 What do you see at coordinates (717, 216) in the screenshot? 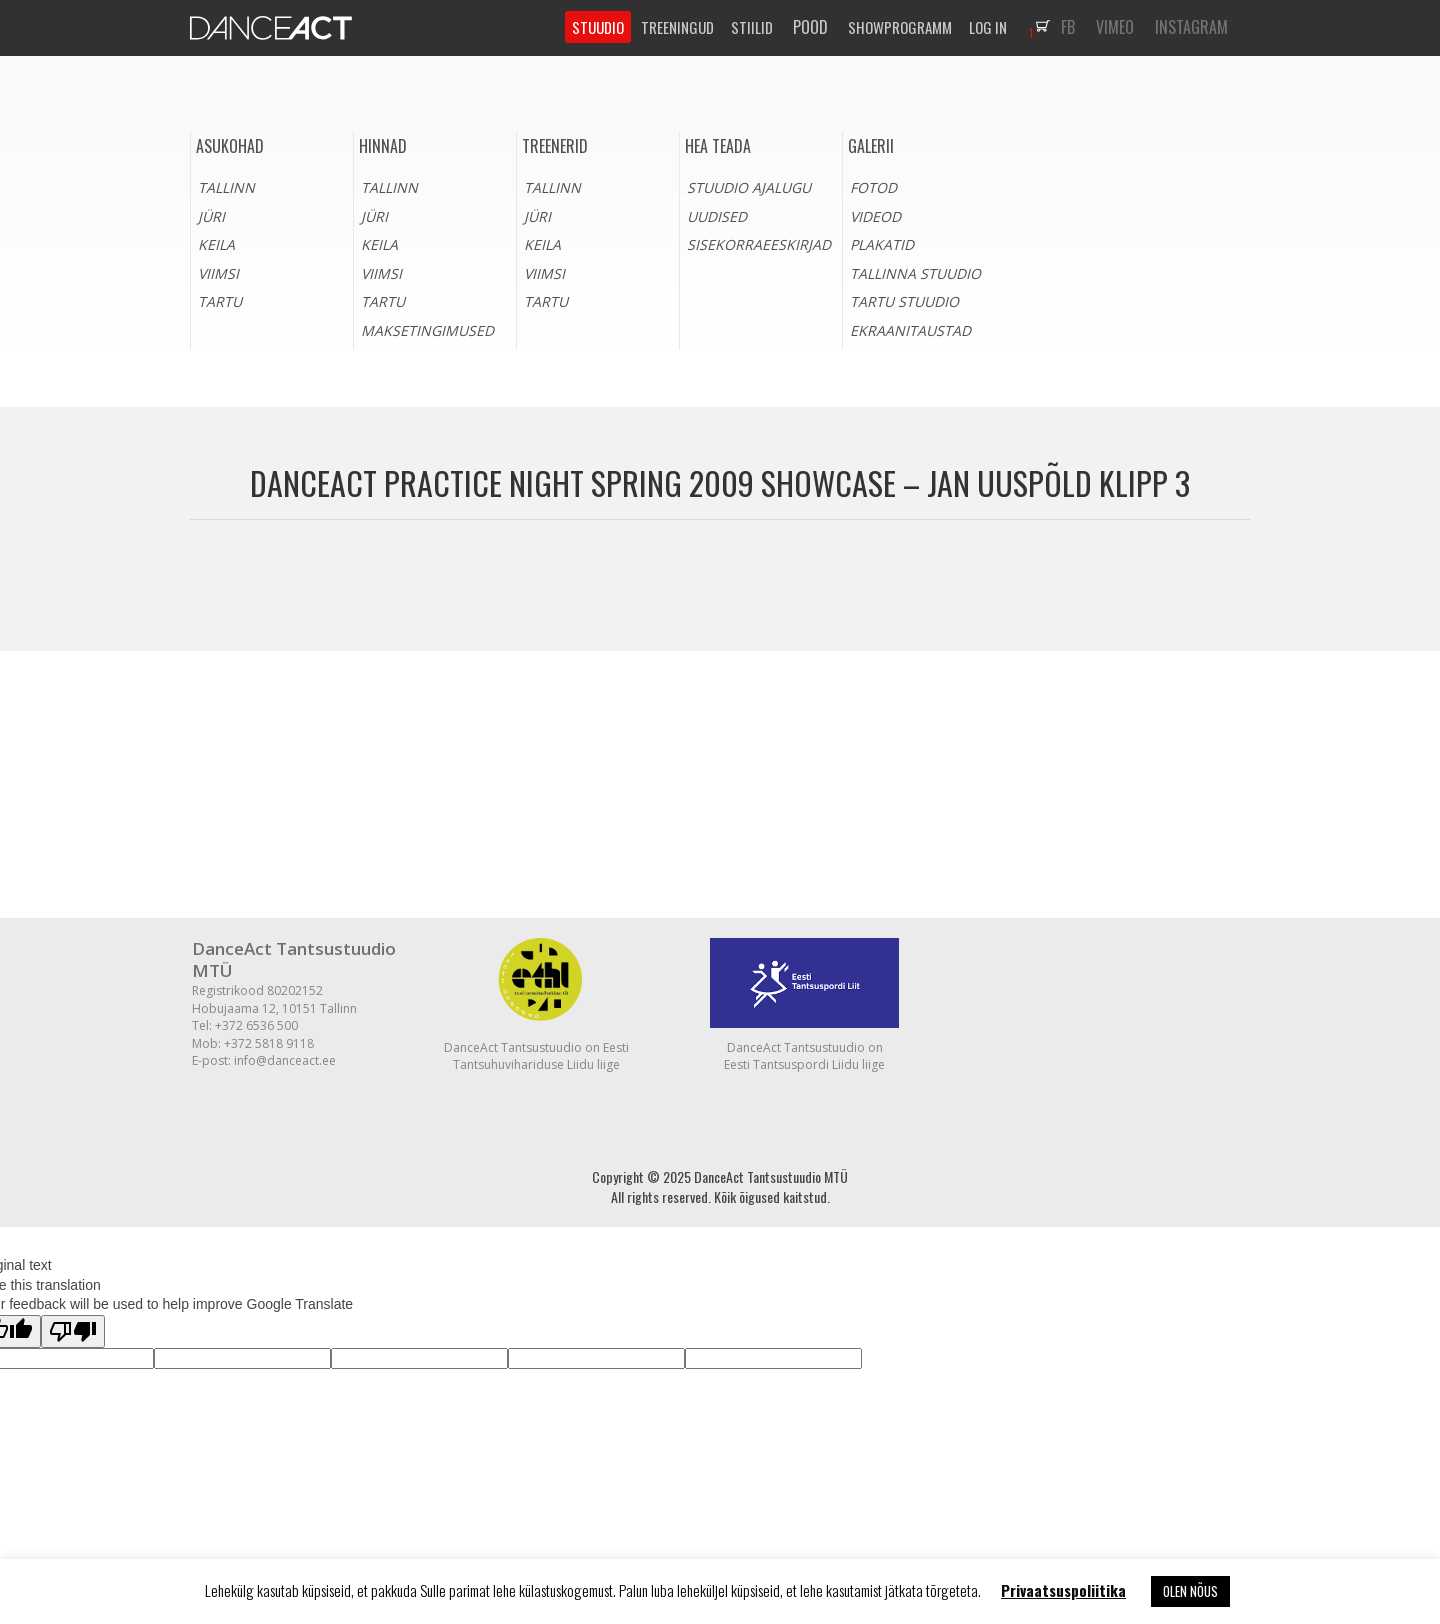
I see `Uudised` at bounding box center [717, 216].